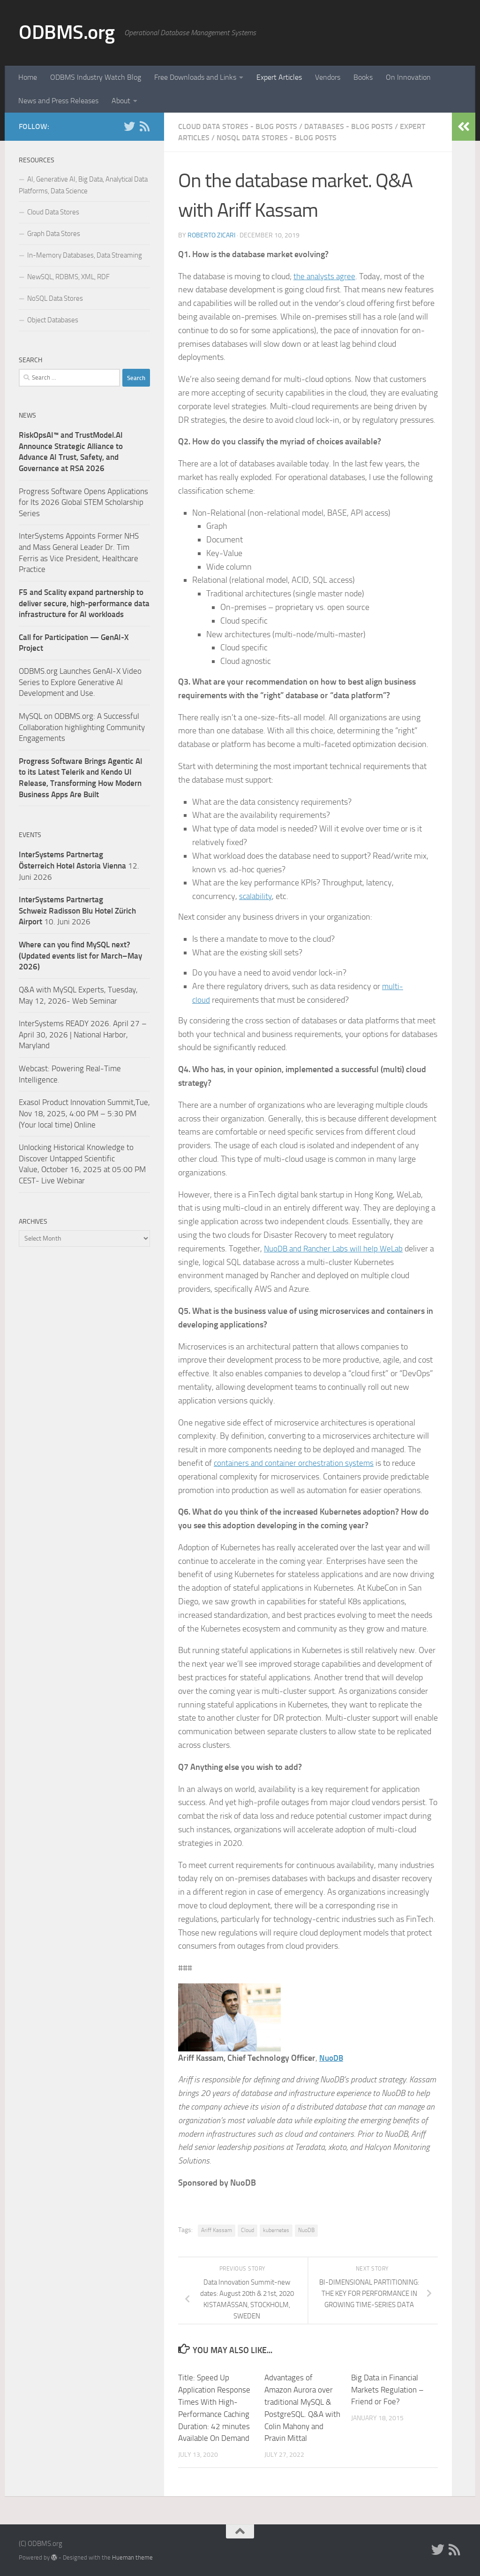 The width and height of the screenshot is (480, 2576). I want to click on NewSQL, RDBMS, XML, RDF, so click(68, 277).